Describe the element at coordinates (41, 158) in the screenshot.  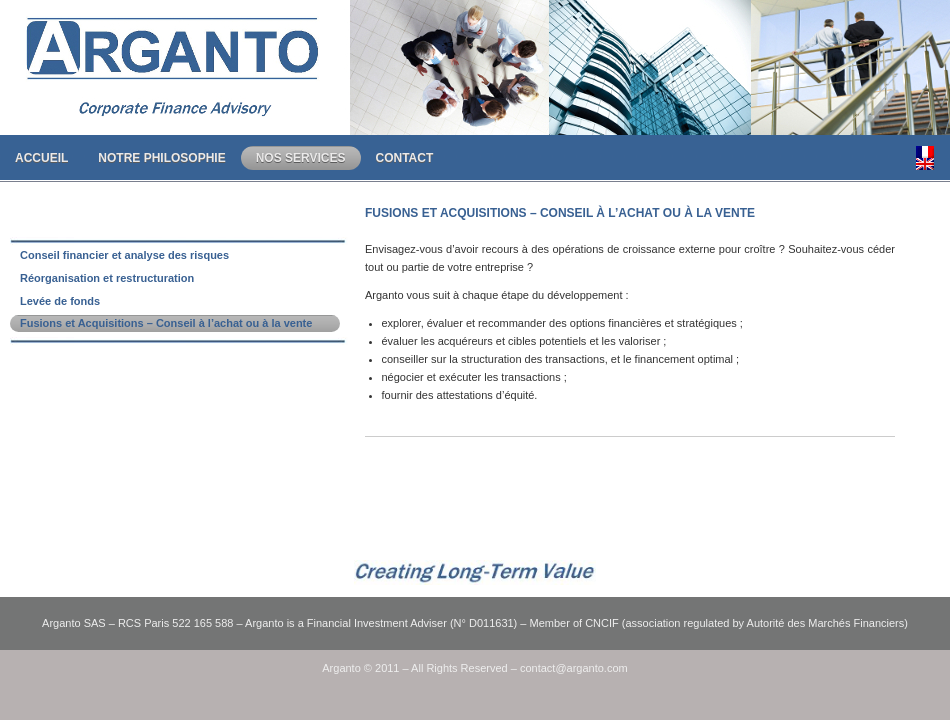
I see `Accueil` at that location.